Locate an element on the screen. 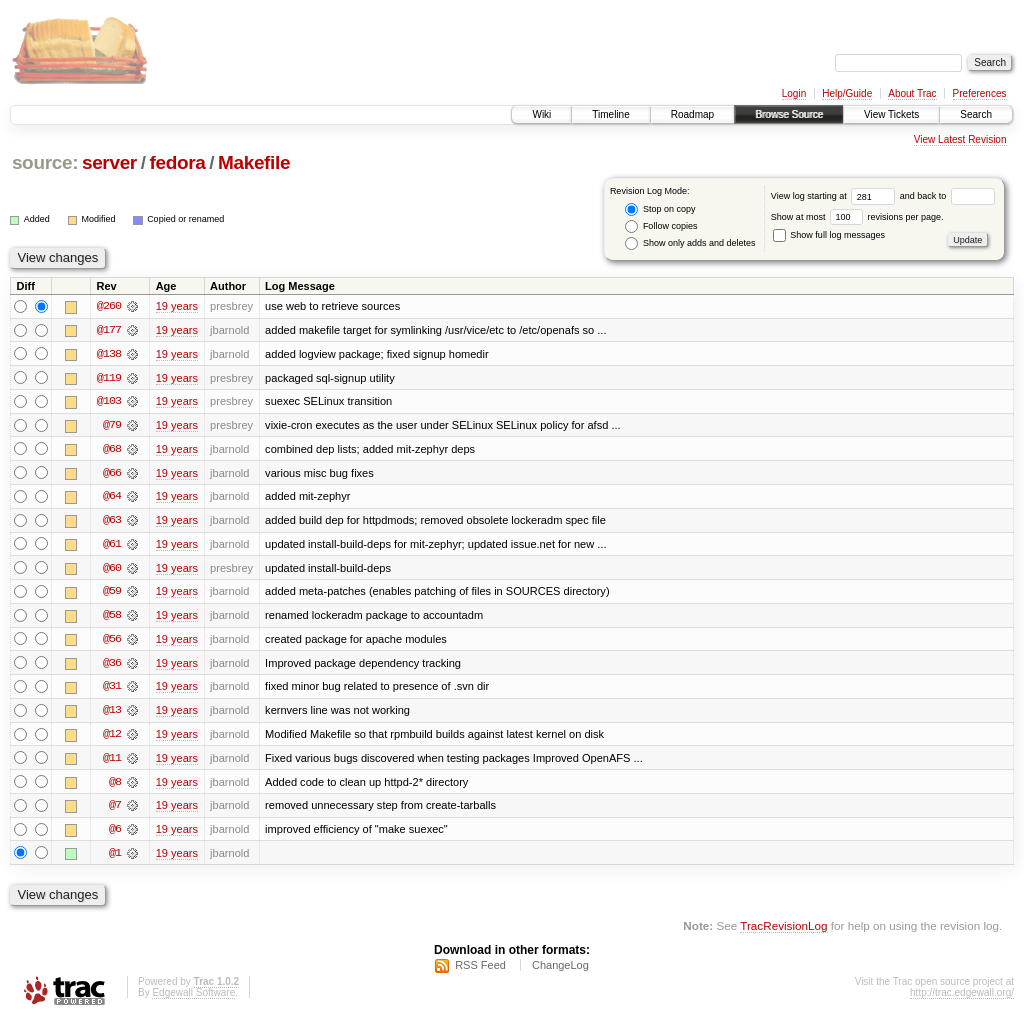 This screenshot has height=1025, width=1024. http://trac.edgewall.org/ is located at coordinates (962, 998).